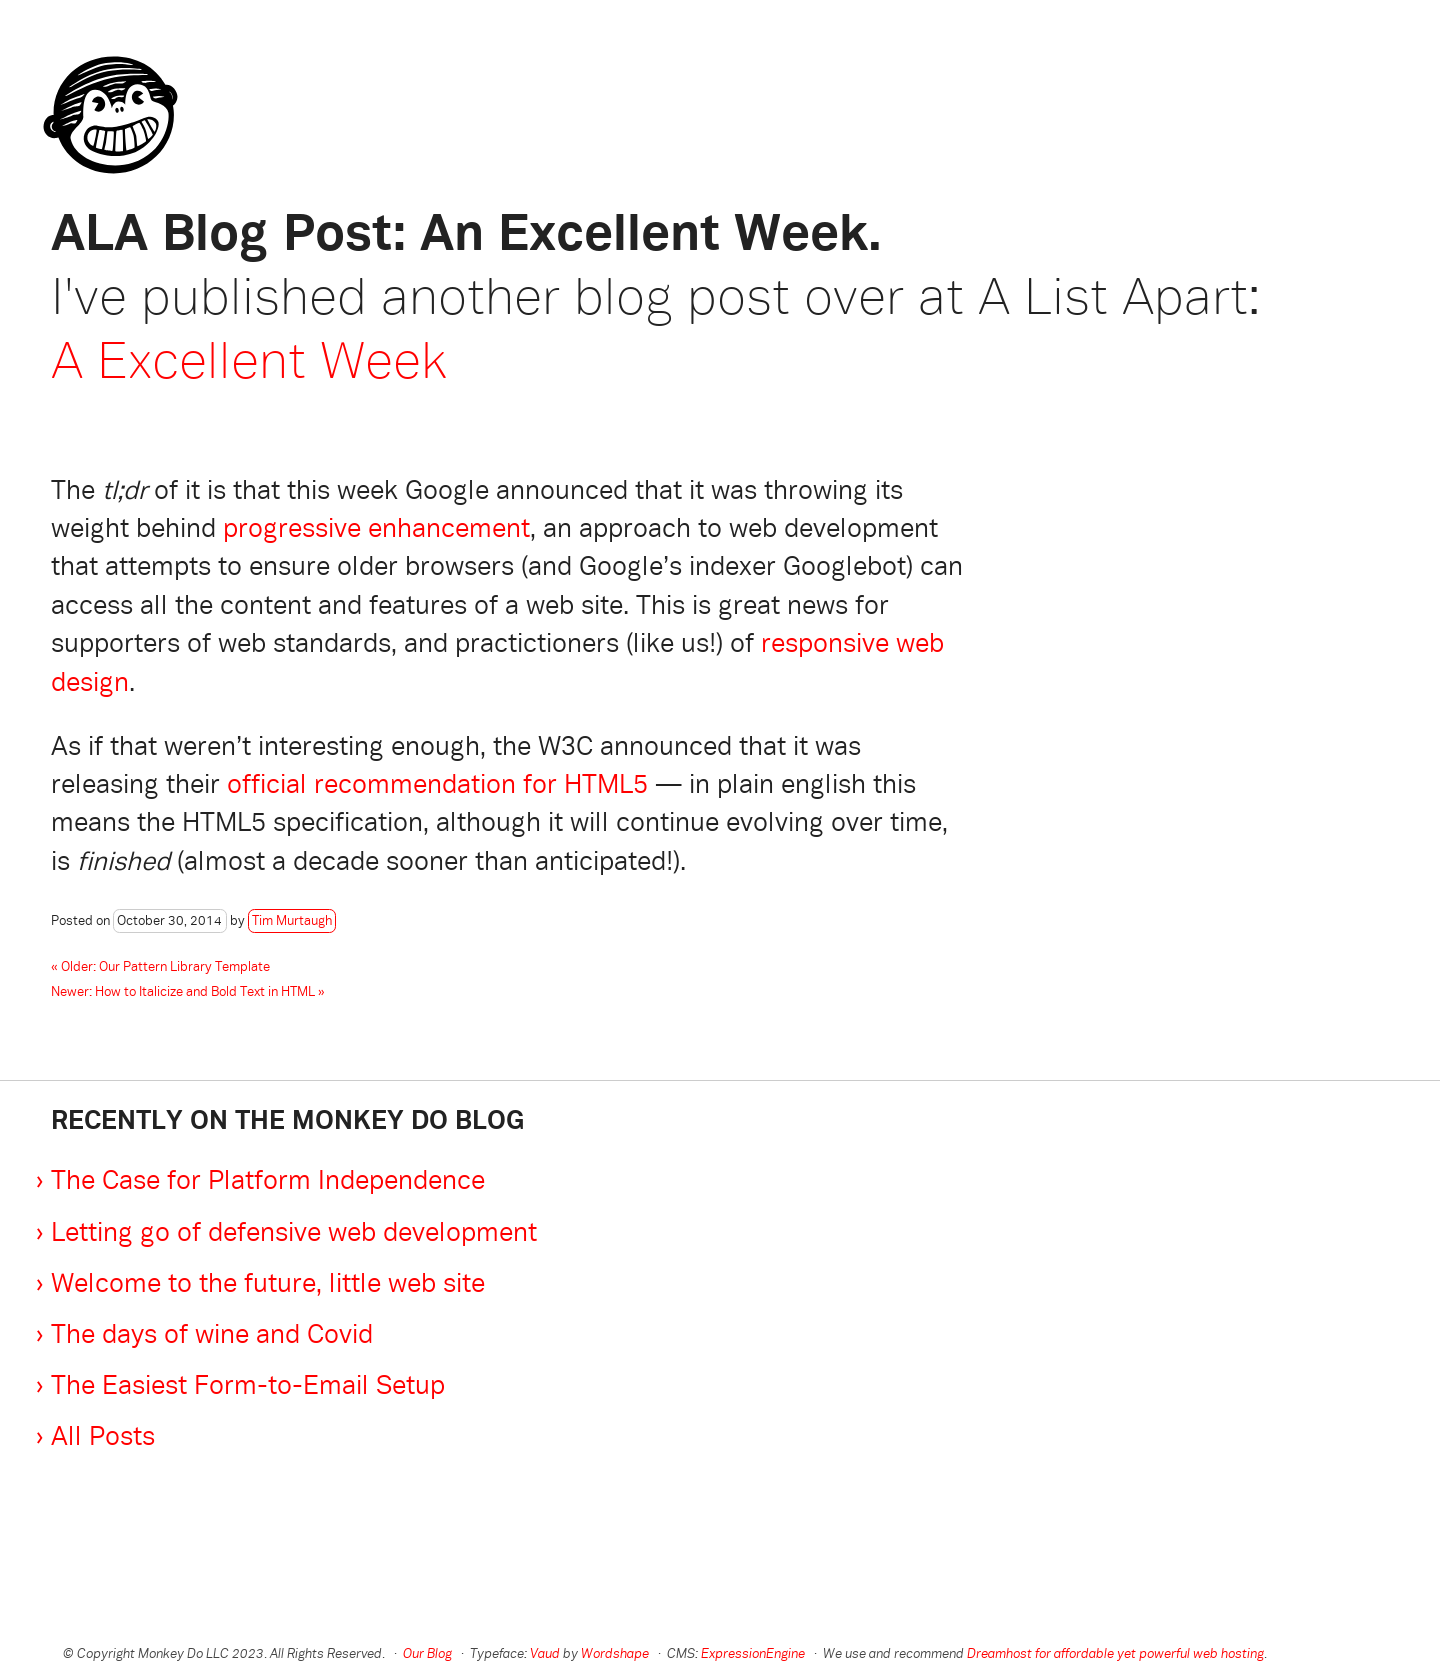 The image size is (1440, 1668). What do you see at coordinates (753, 1655) in the screenshot?
I see `ExpressionEngine` at bounding box center [753, 1655].